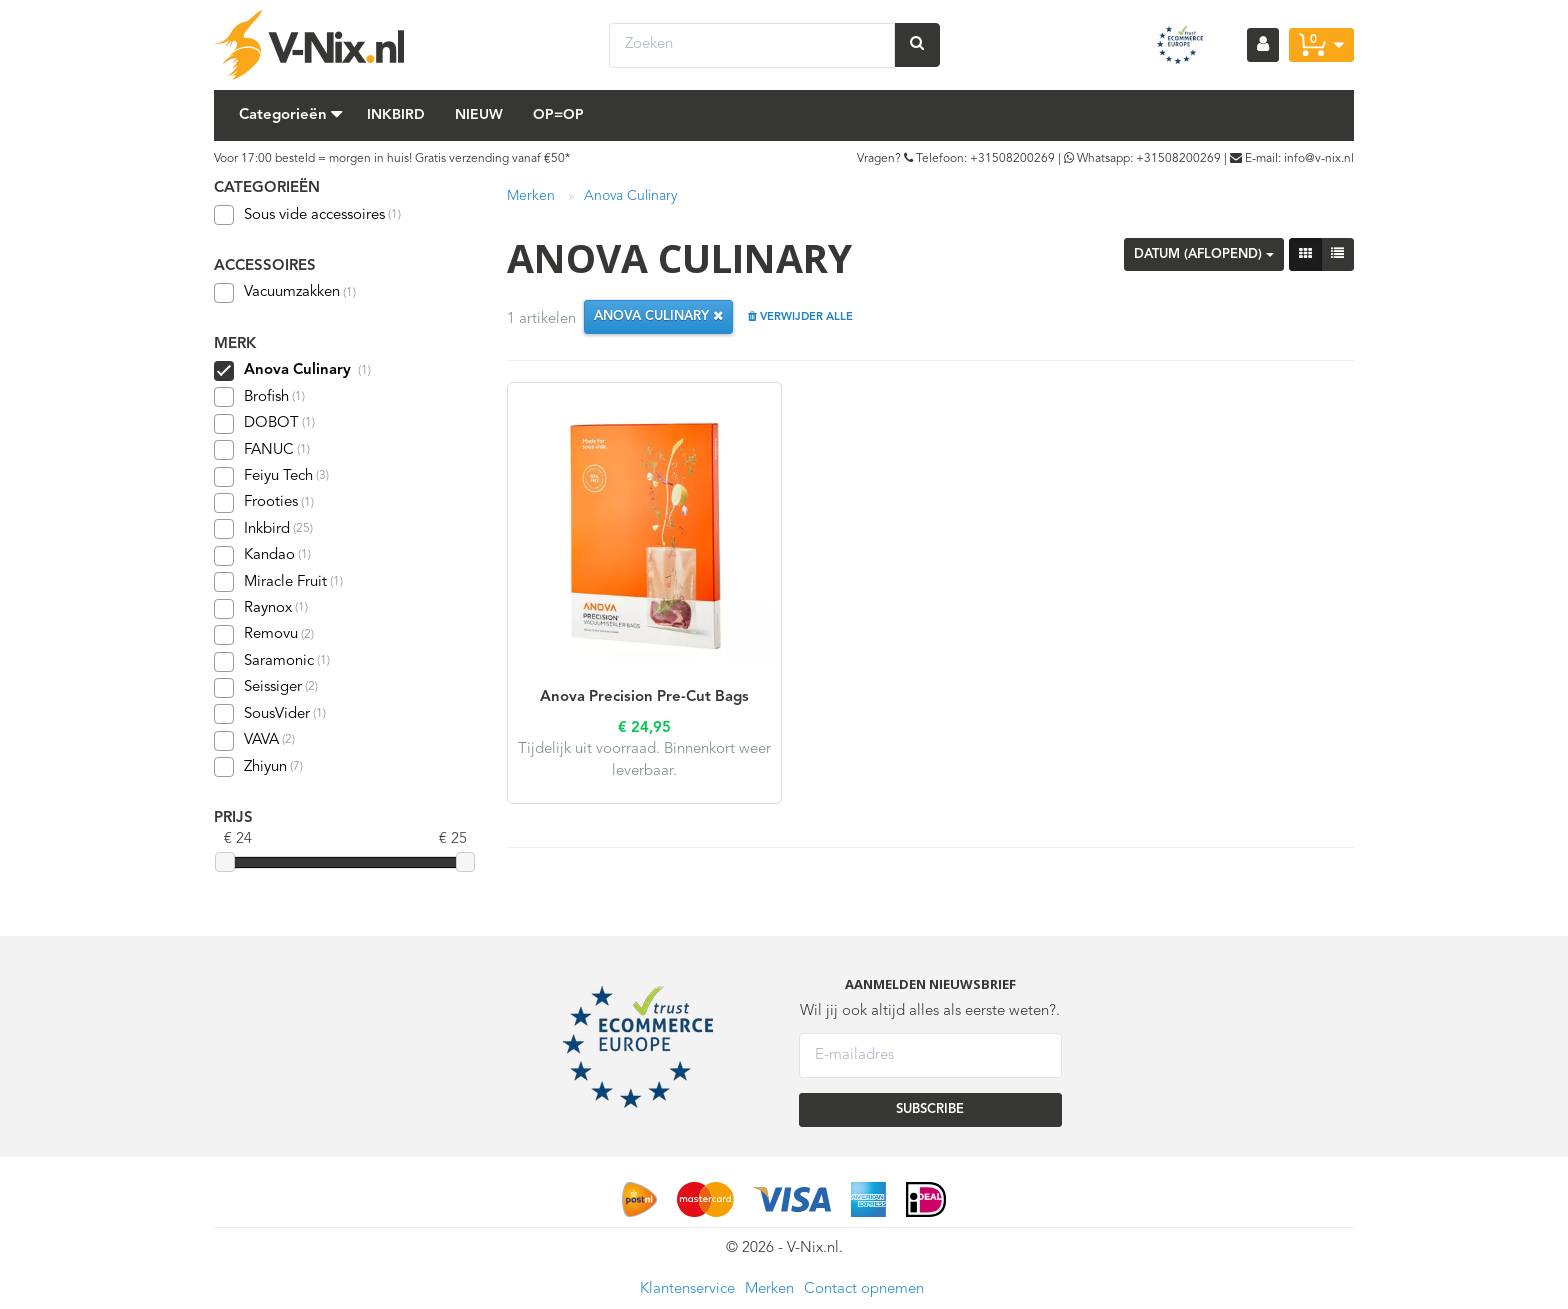  What do you see at coordinates (389, 159) in the screenshot?
I see `Voor 17:00 besteld = morgen in huis! Gratis verzending vanaf €50` at bounding box center [389, 159].